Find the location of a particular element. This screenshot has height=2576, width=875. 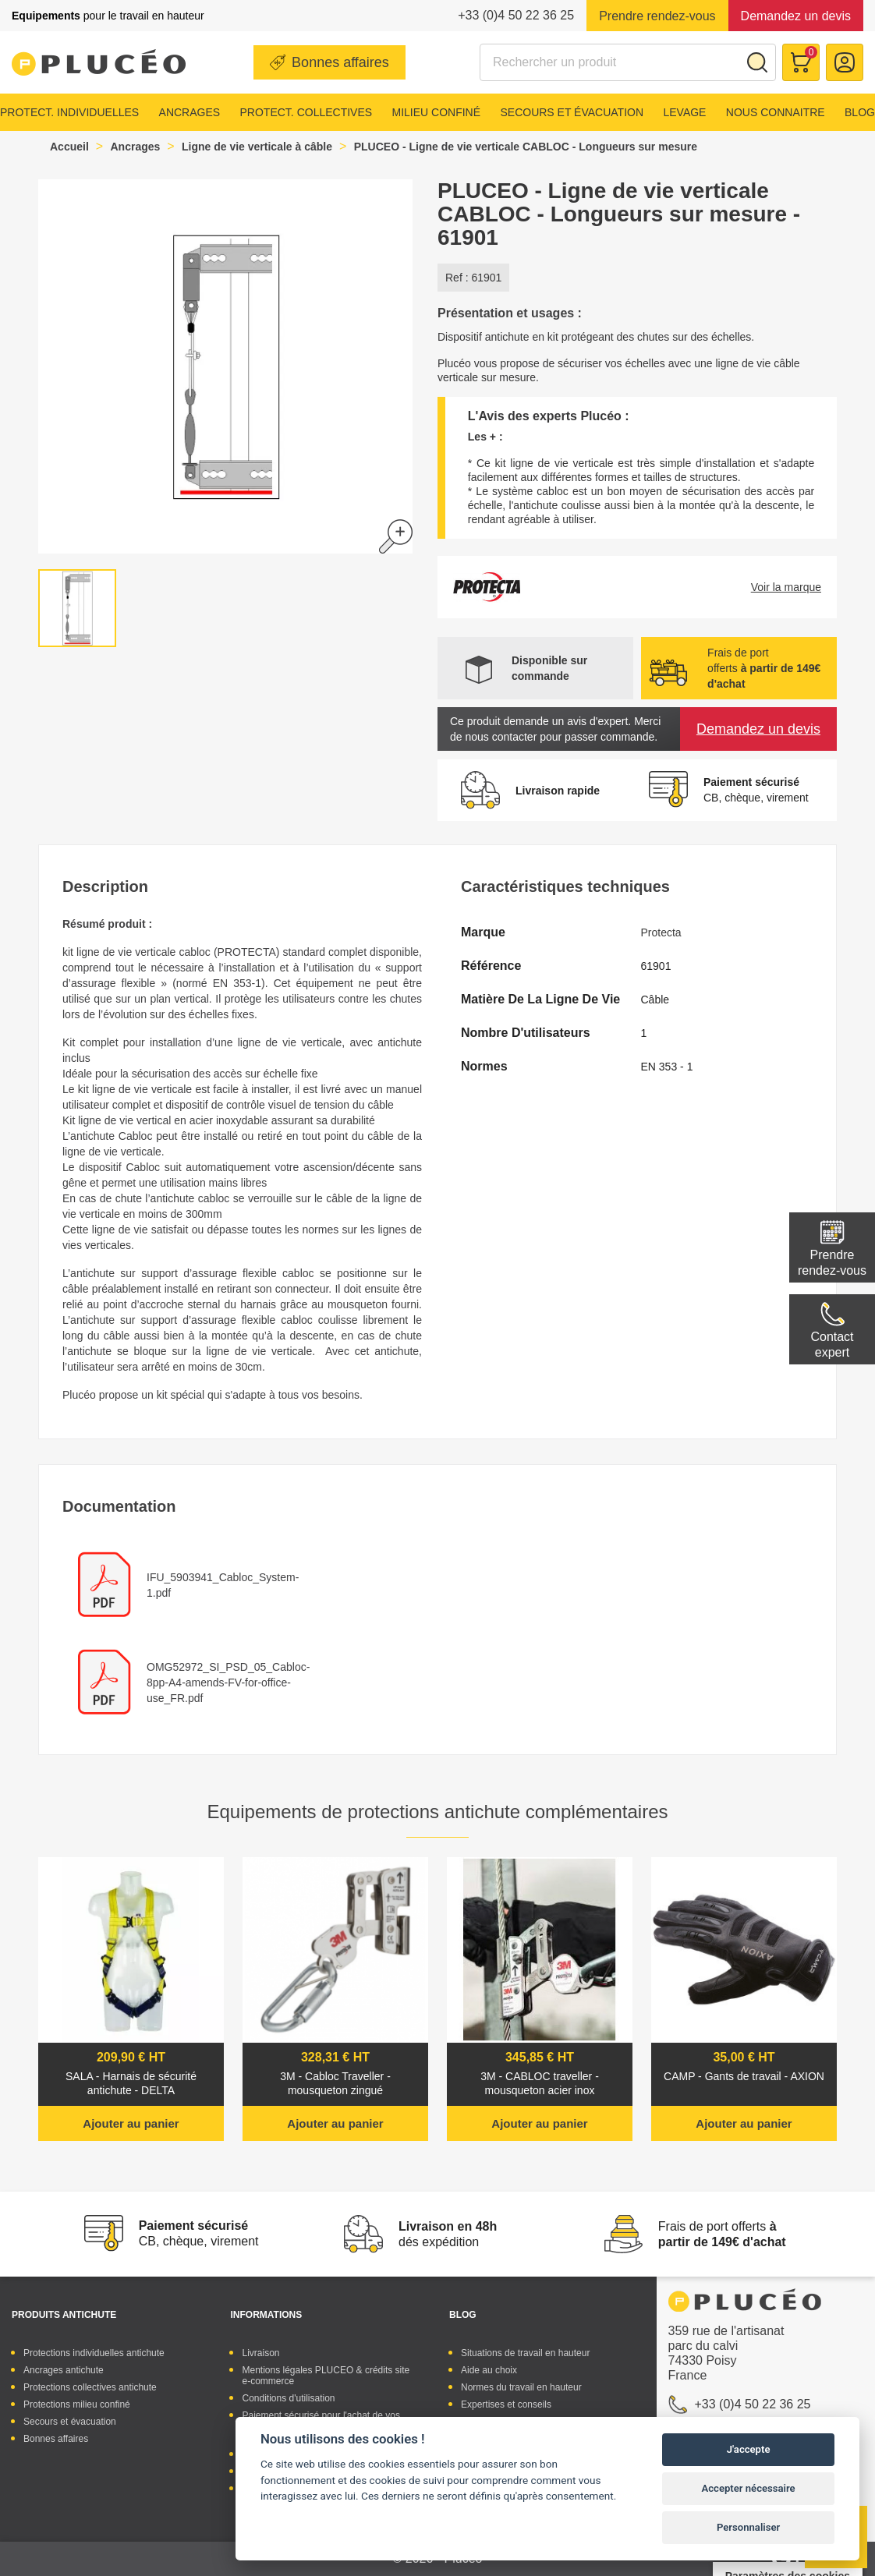

Expertises et conseils is located at coordinates (506, 2404).